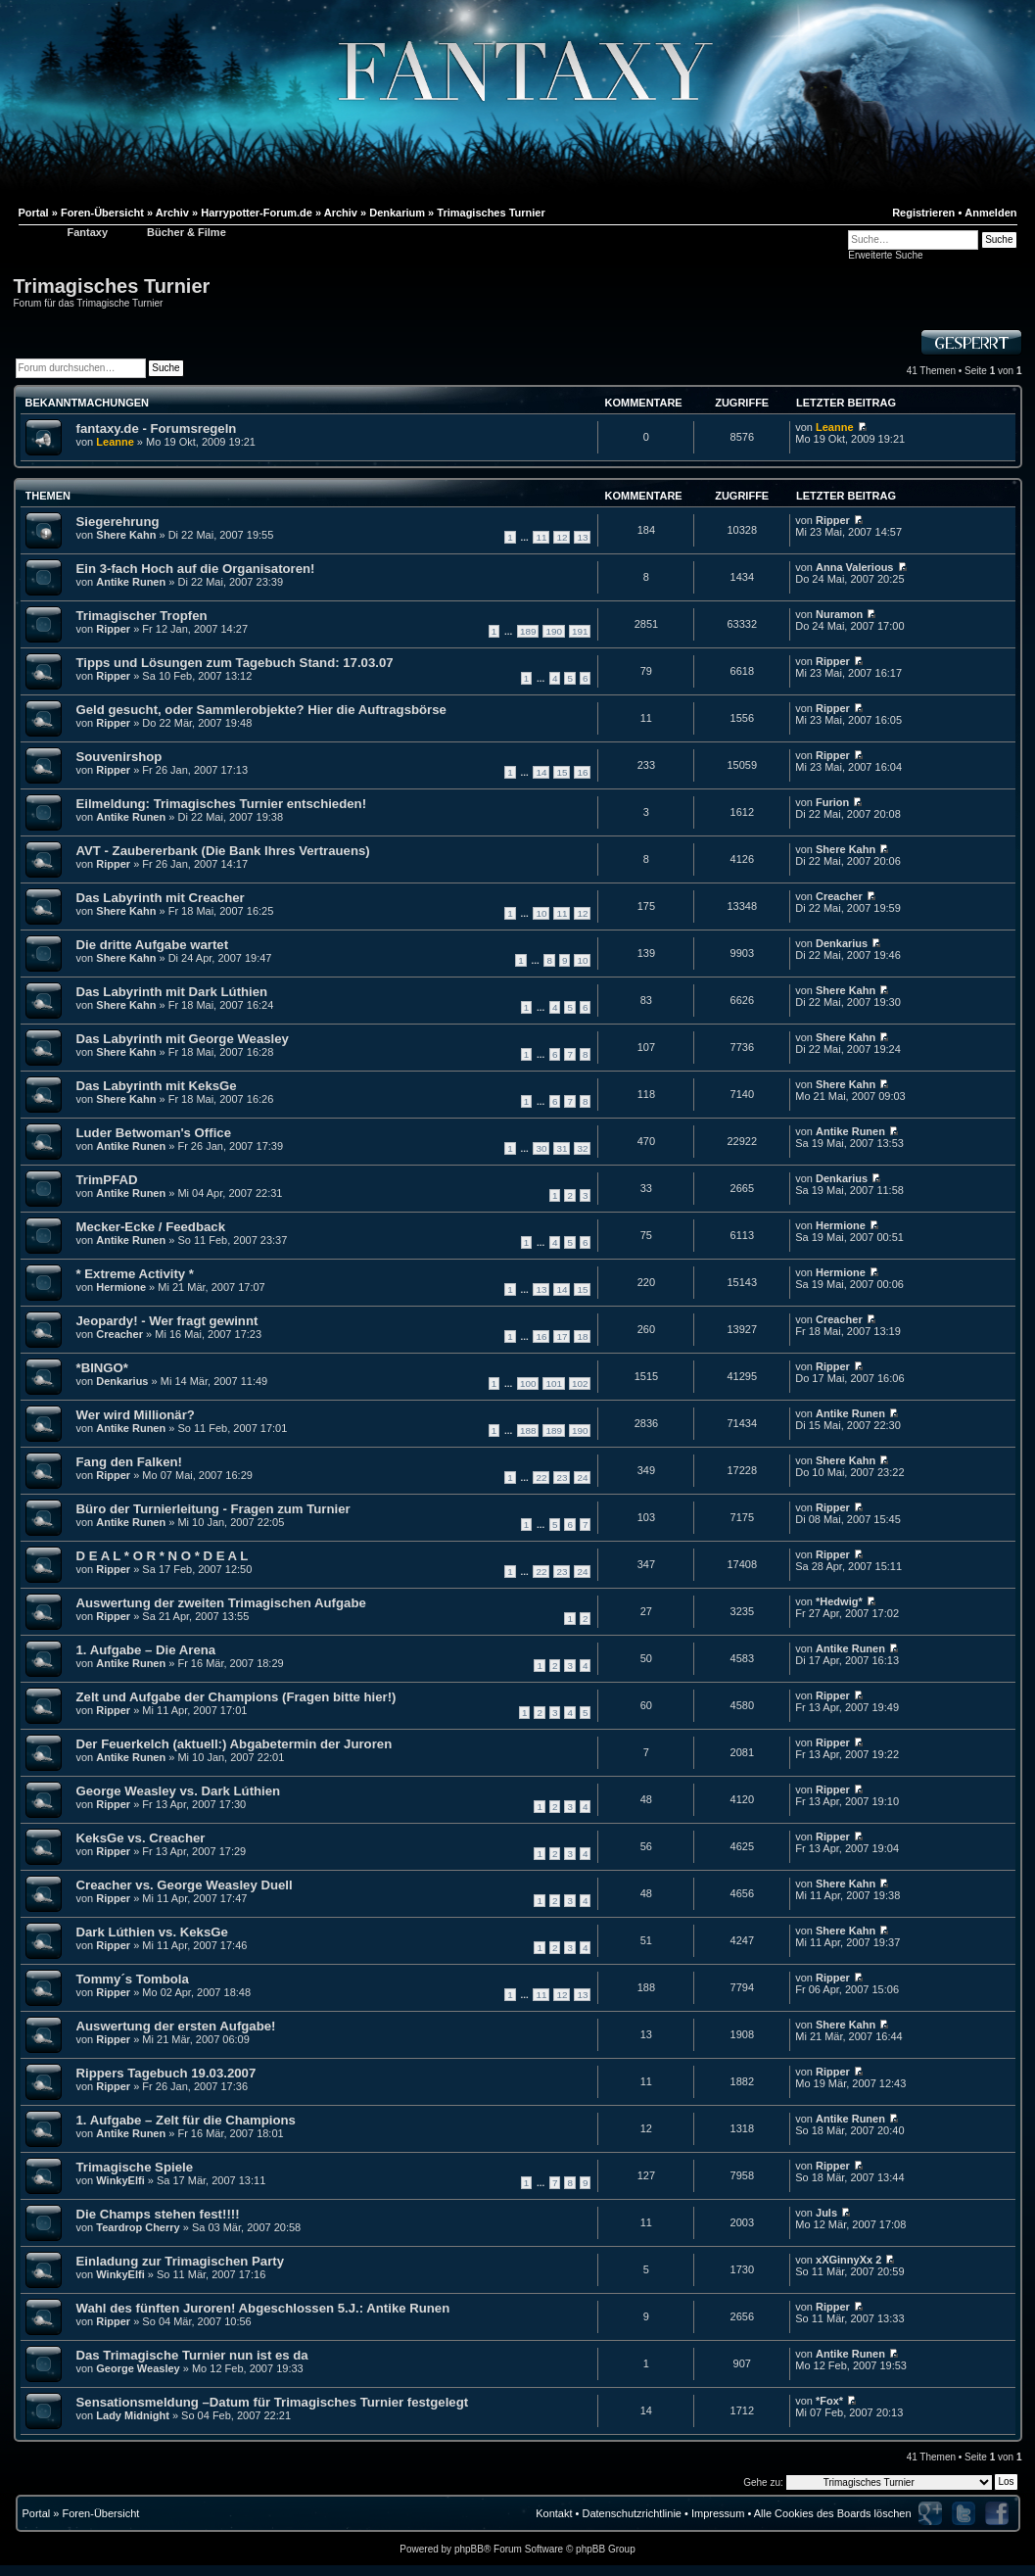 This screenshot has width=1035, height=2576. Describe the element at coordinates (158, 2214) in the screenshot. I see `Die Champs stehen fest!!!!` at that location.